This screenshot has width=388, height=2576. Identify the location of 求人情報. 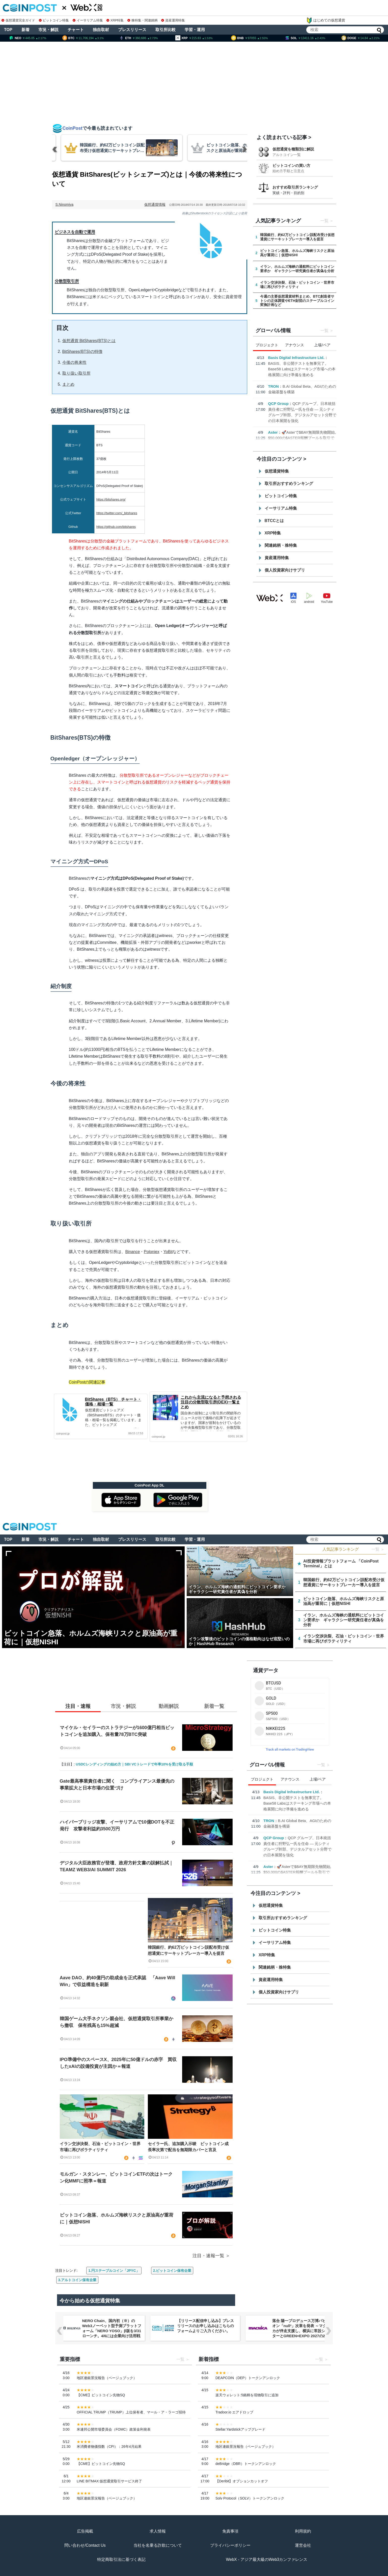
(158, 2531).